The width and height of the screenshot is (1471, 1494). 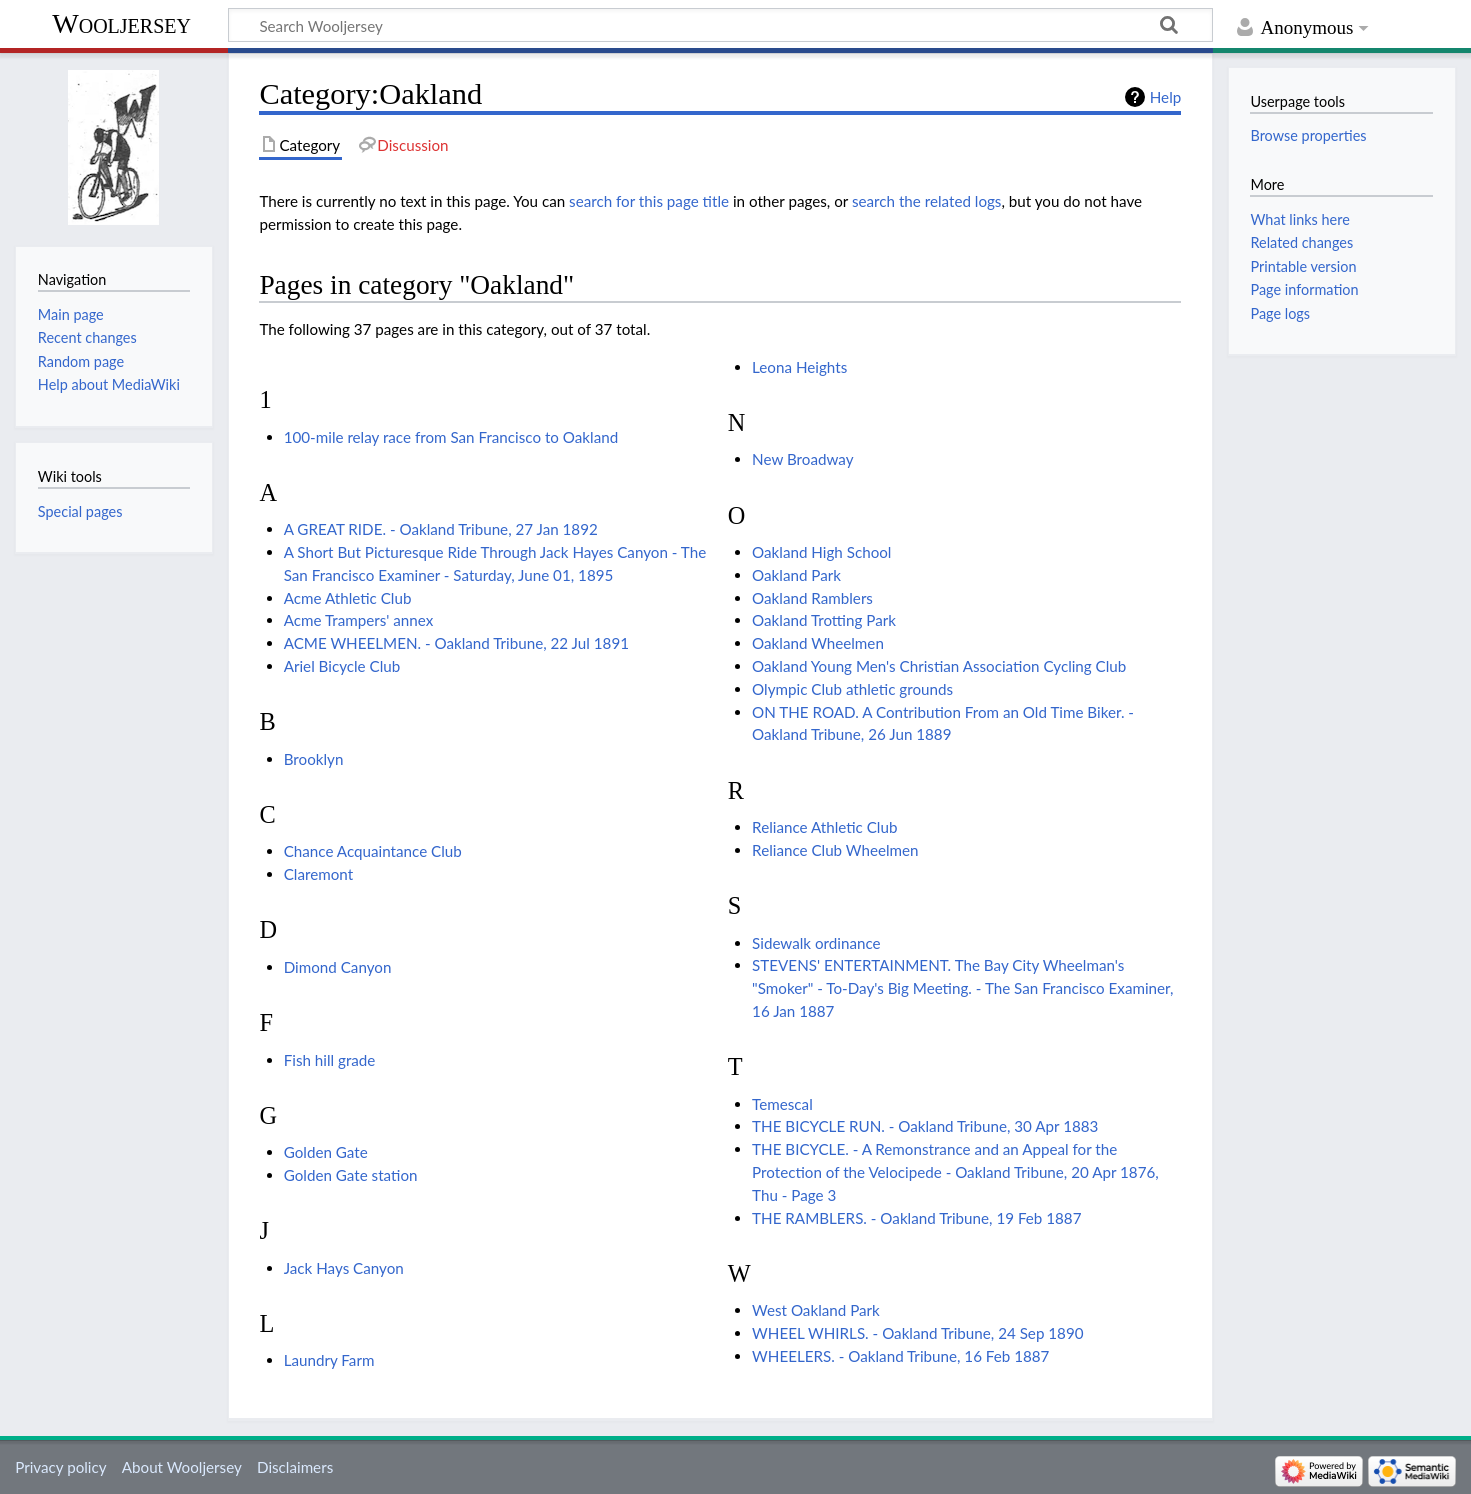 What do you see at coordinates (816, 943) in the screenshot?
I see `Sidewalk ordinance` at bounding box center [816, 943].